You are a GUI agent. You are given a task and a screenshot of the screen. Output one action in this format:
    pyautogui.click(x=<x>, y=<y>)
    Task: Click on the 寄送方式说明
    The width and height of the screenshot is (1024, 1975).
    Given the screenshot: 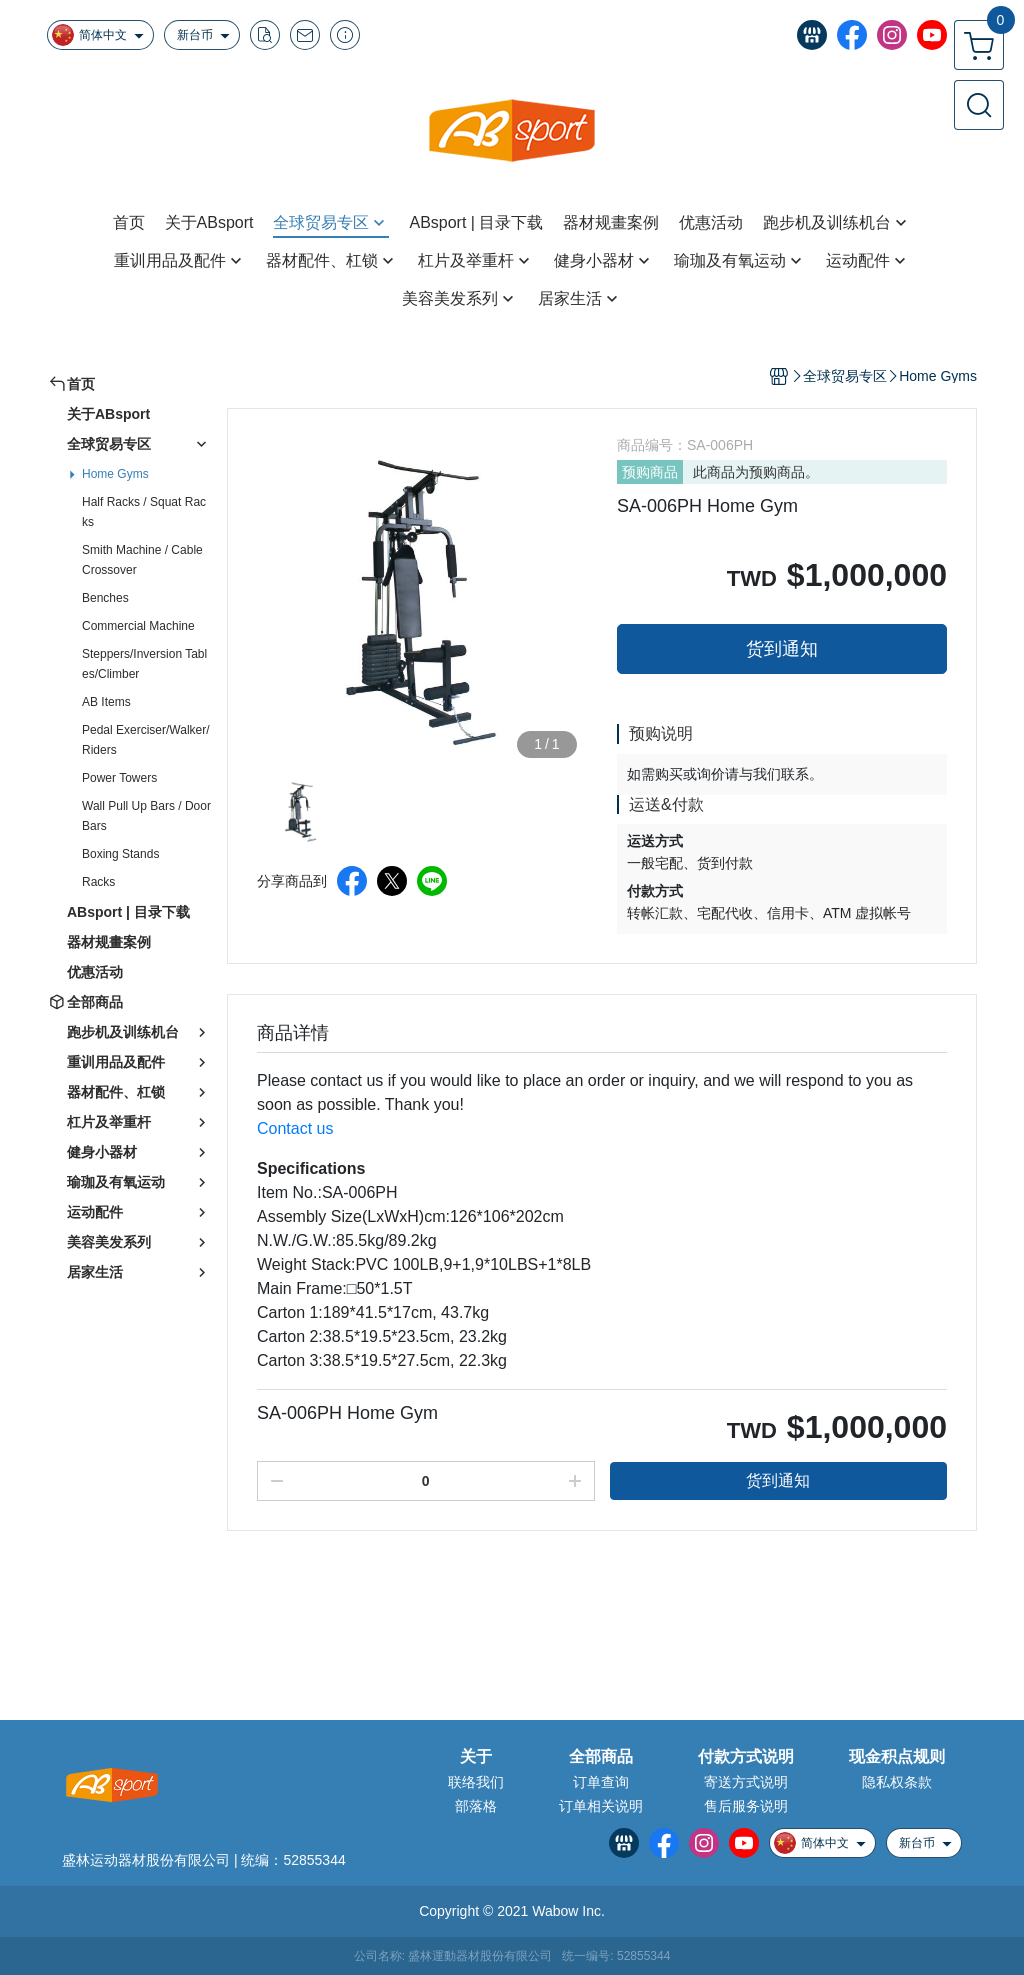 What is the action you would take?
    pyautogui.click(x=746, y=1782)
    